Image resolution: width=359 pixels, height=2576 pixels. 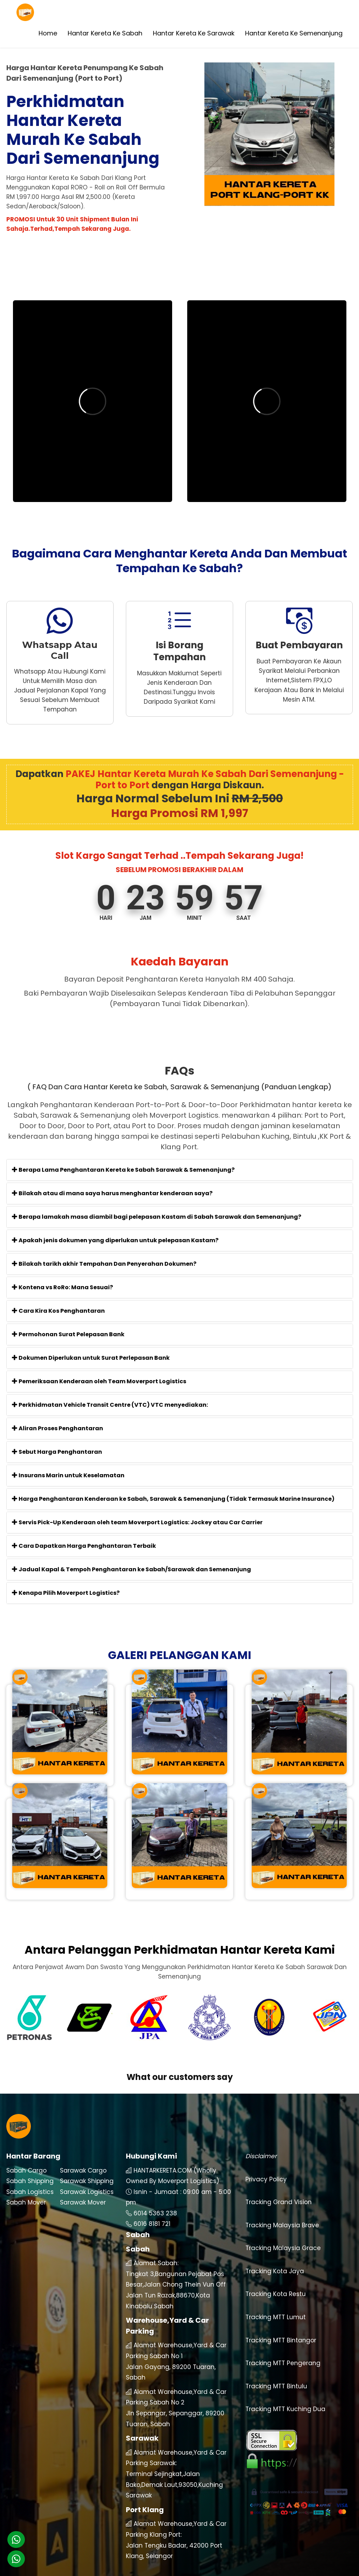 I want to click on Tracking Grand Vision, so click(x=278, y=2179).